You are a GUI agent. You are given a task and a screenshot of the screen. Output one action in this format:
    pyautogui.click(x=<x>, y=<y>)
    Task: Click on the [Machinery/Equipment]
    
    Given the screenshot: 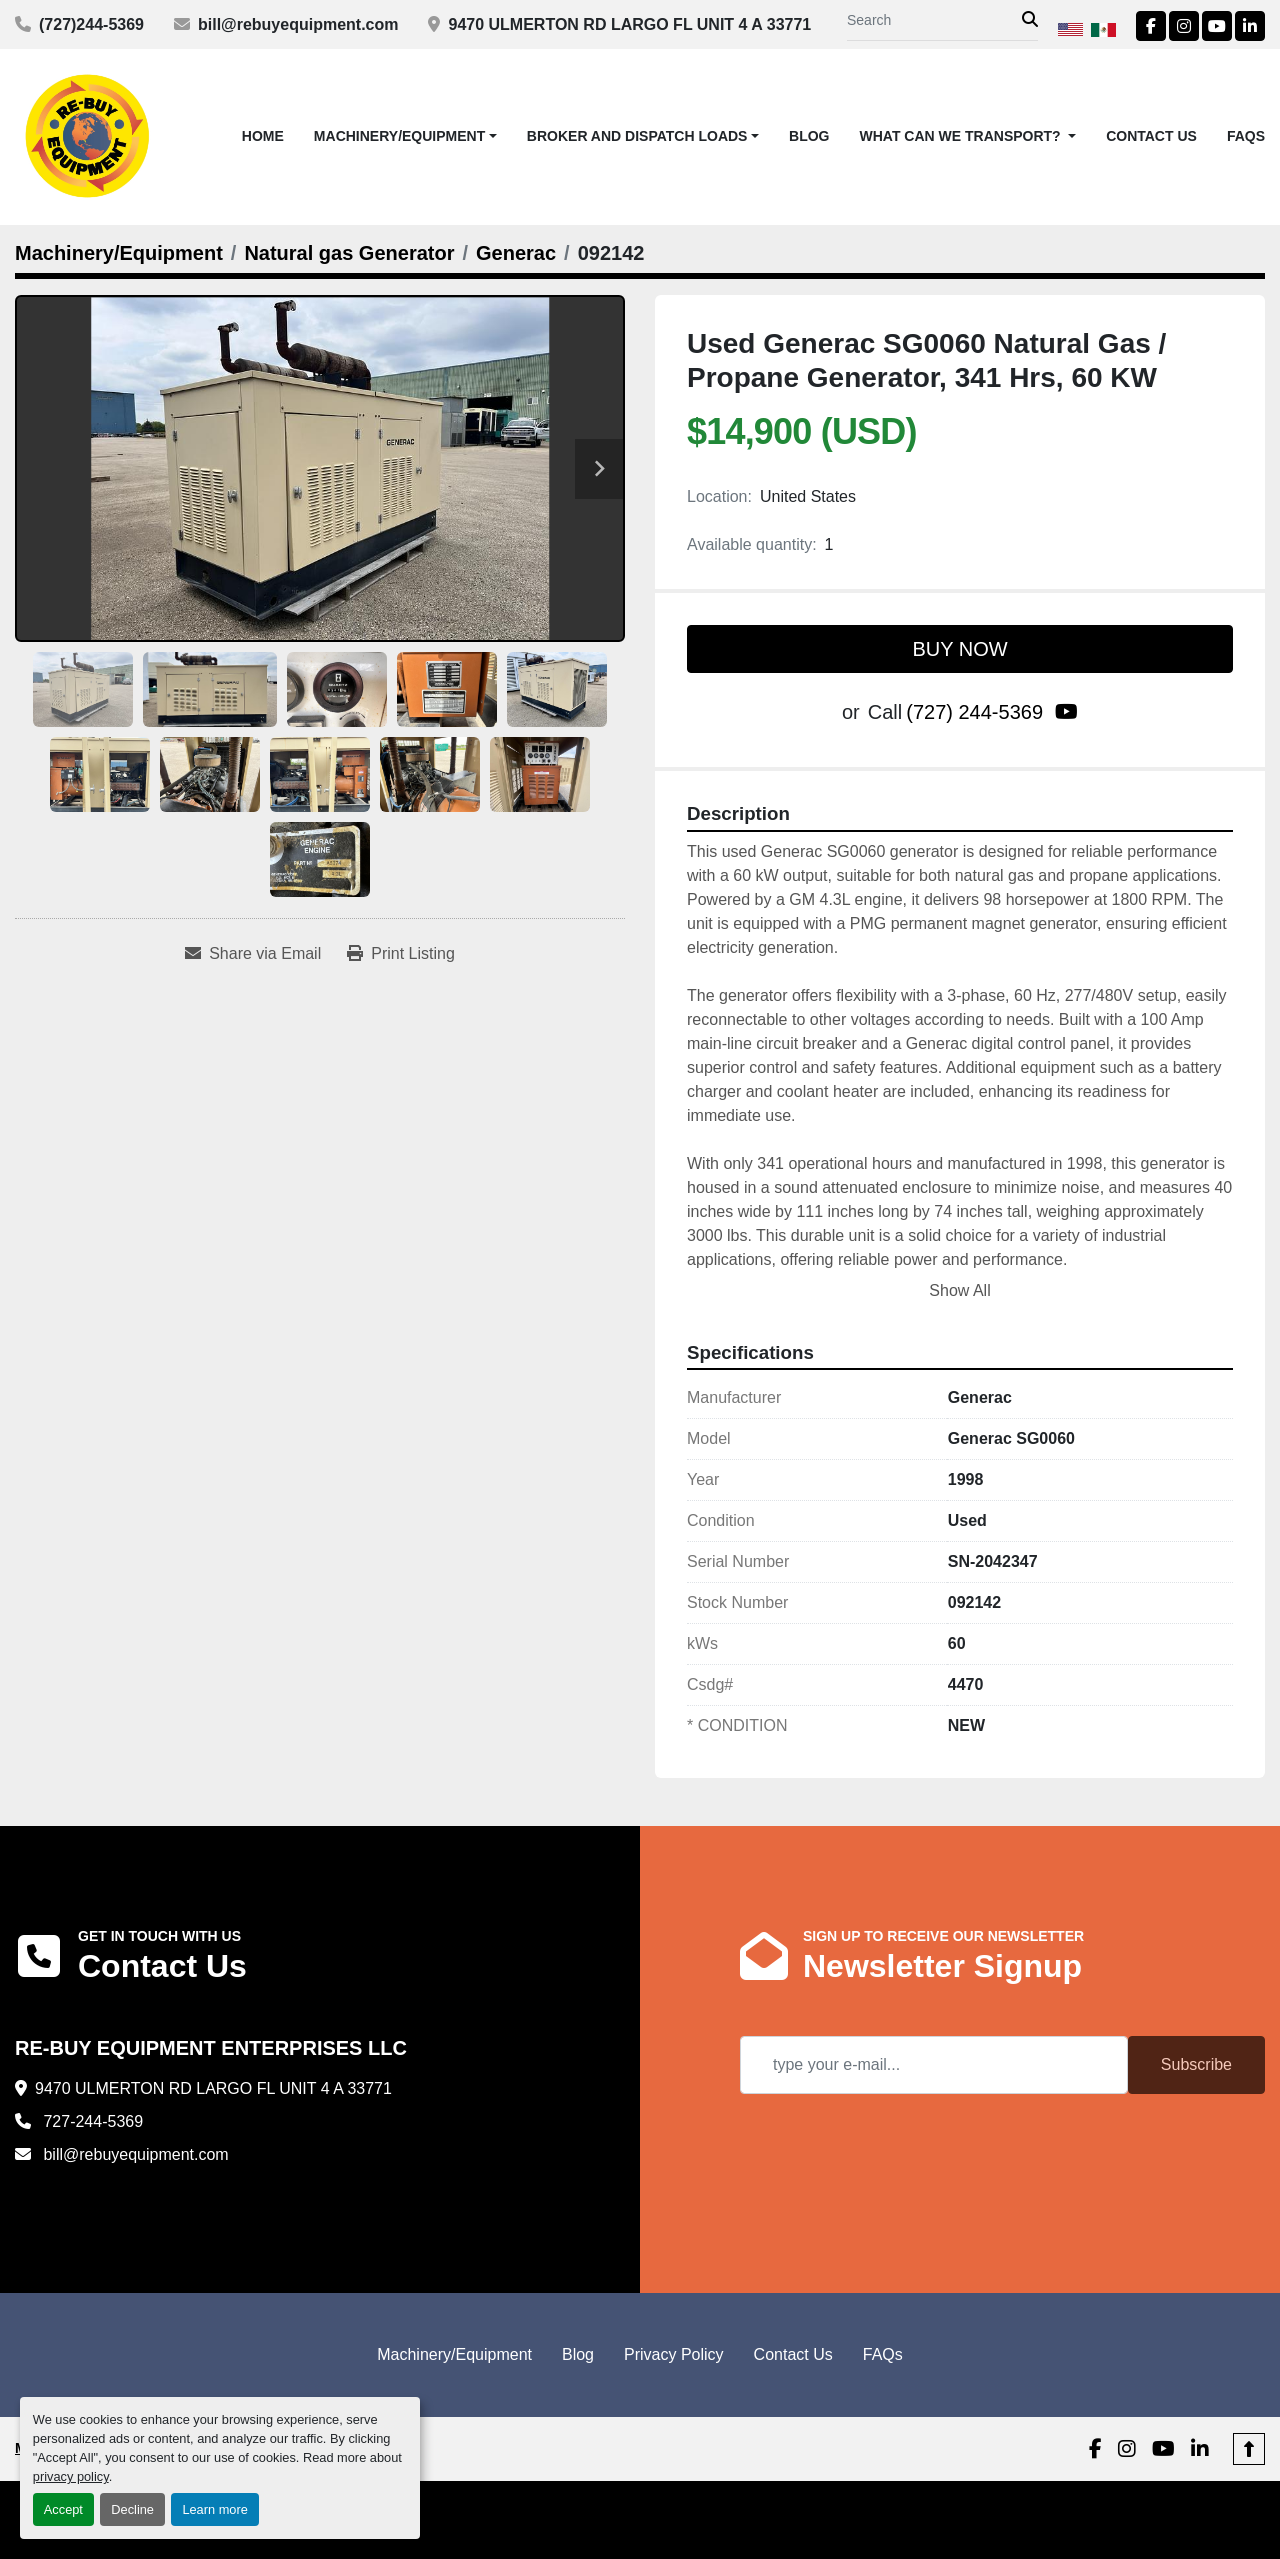 What is the action you would take?
    pyautogui.click(x=119, y=253)
    